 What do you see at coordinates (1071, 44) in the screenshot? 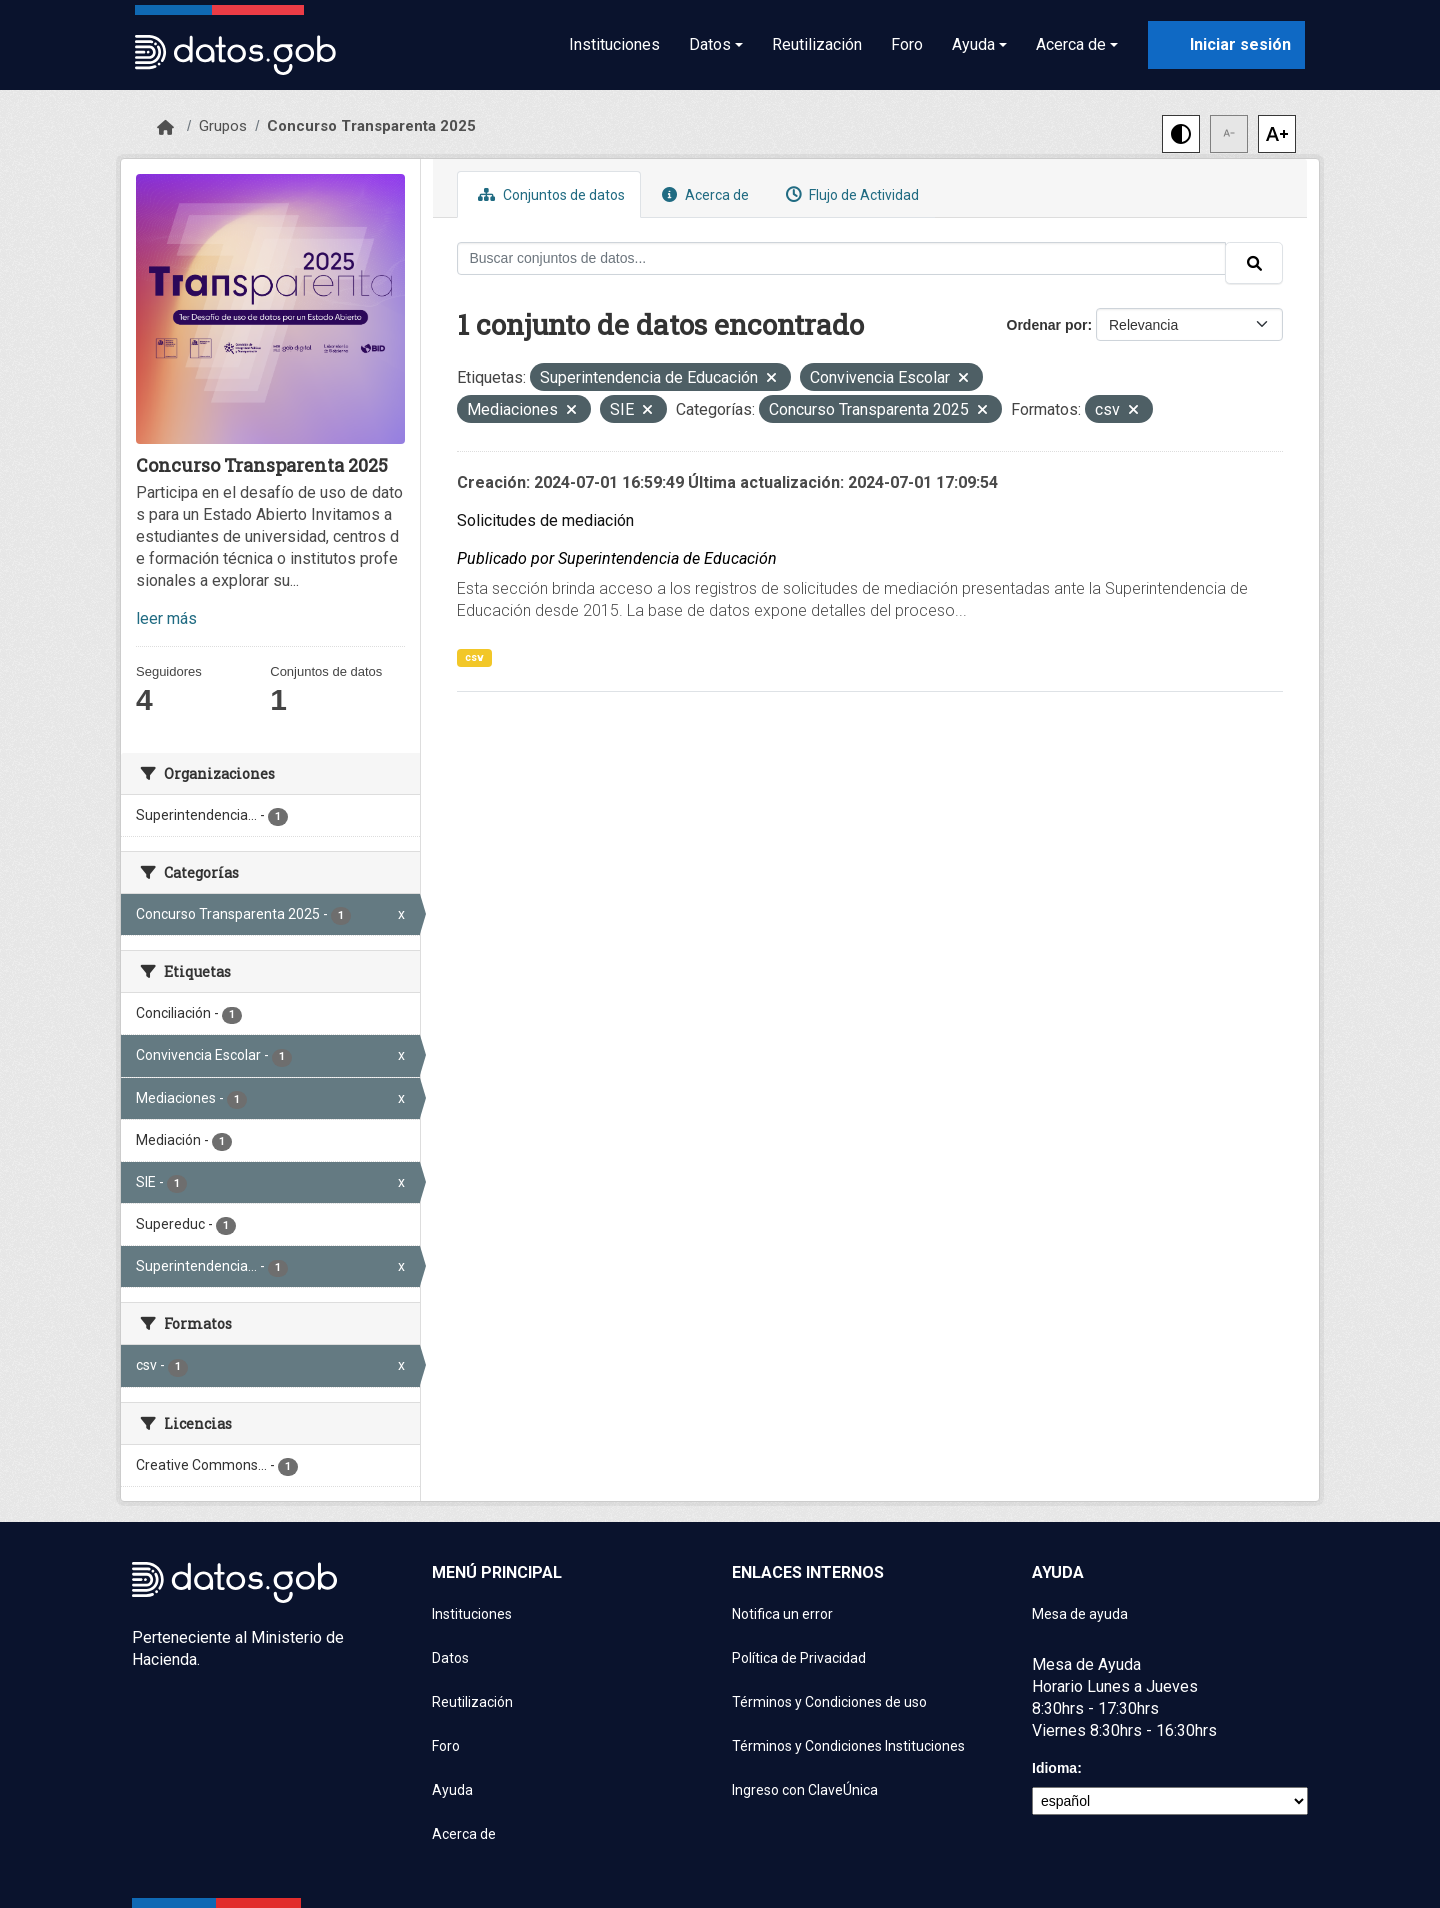
I see `Acerca de [button]` at bounding box center [1071, 44].